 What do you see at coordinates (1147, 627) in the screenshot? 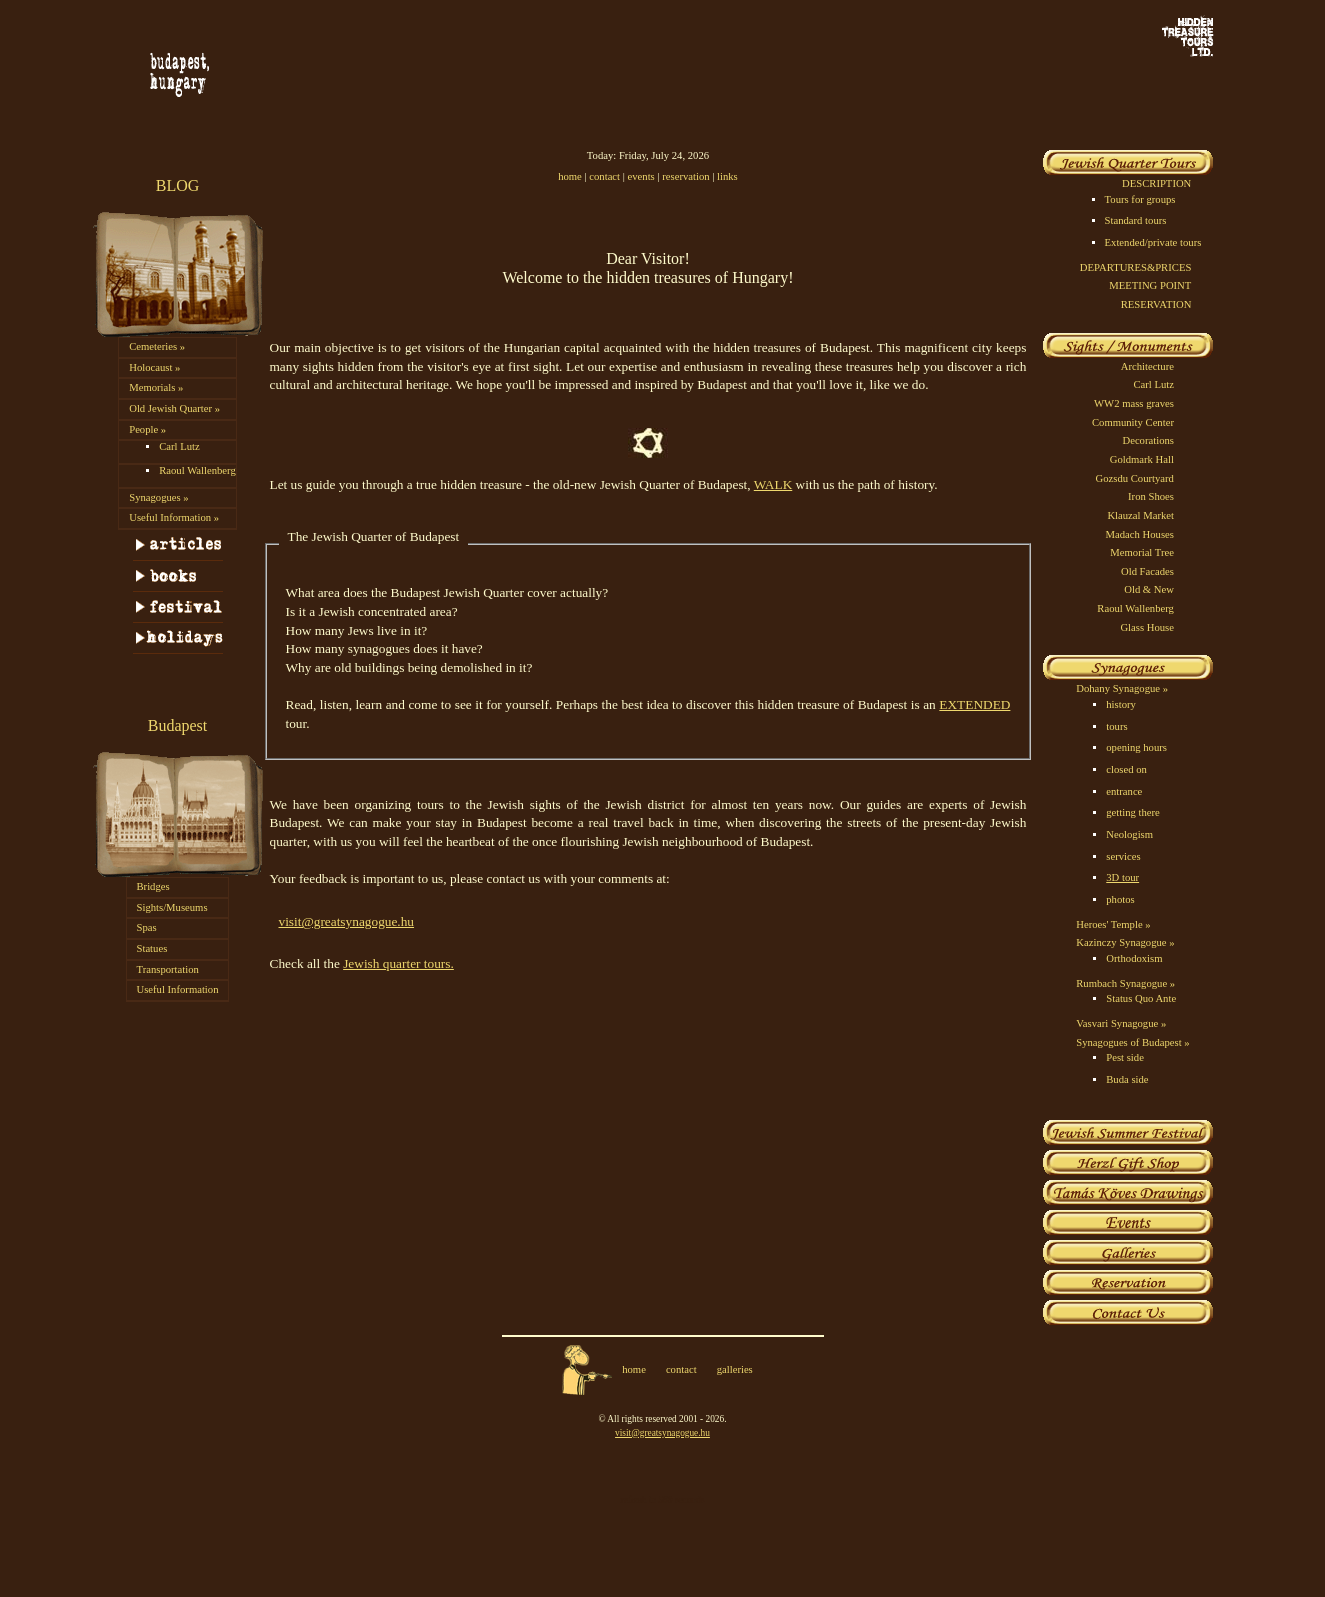
I see `Glass House` at bounding box center [1147, 627].